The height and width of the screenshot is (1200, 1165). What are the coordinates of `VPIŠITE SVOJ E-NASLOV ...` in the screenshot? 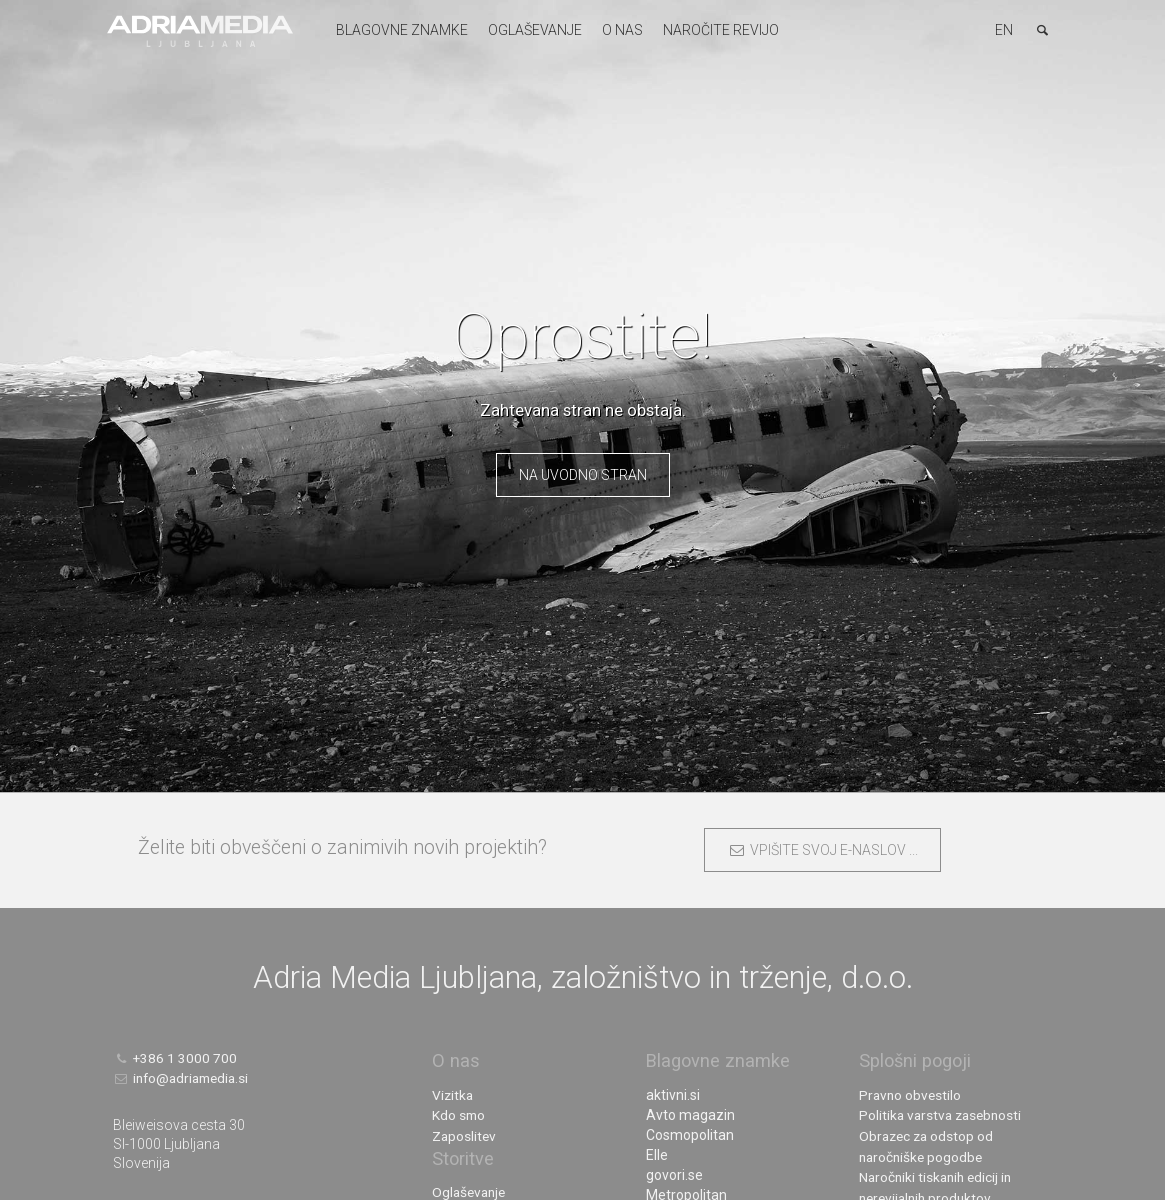 It's located at (822, 850).